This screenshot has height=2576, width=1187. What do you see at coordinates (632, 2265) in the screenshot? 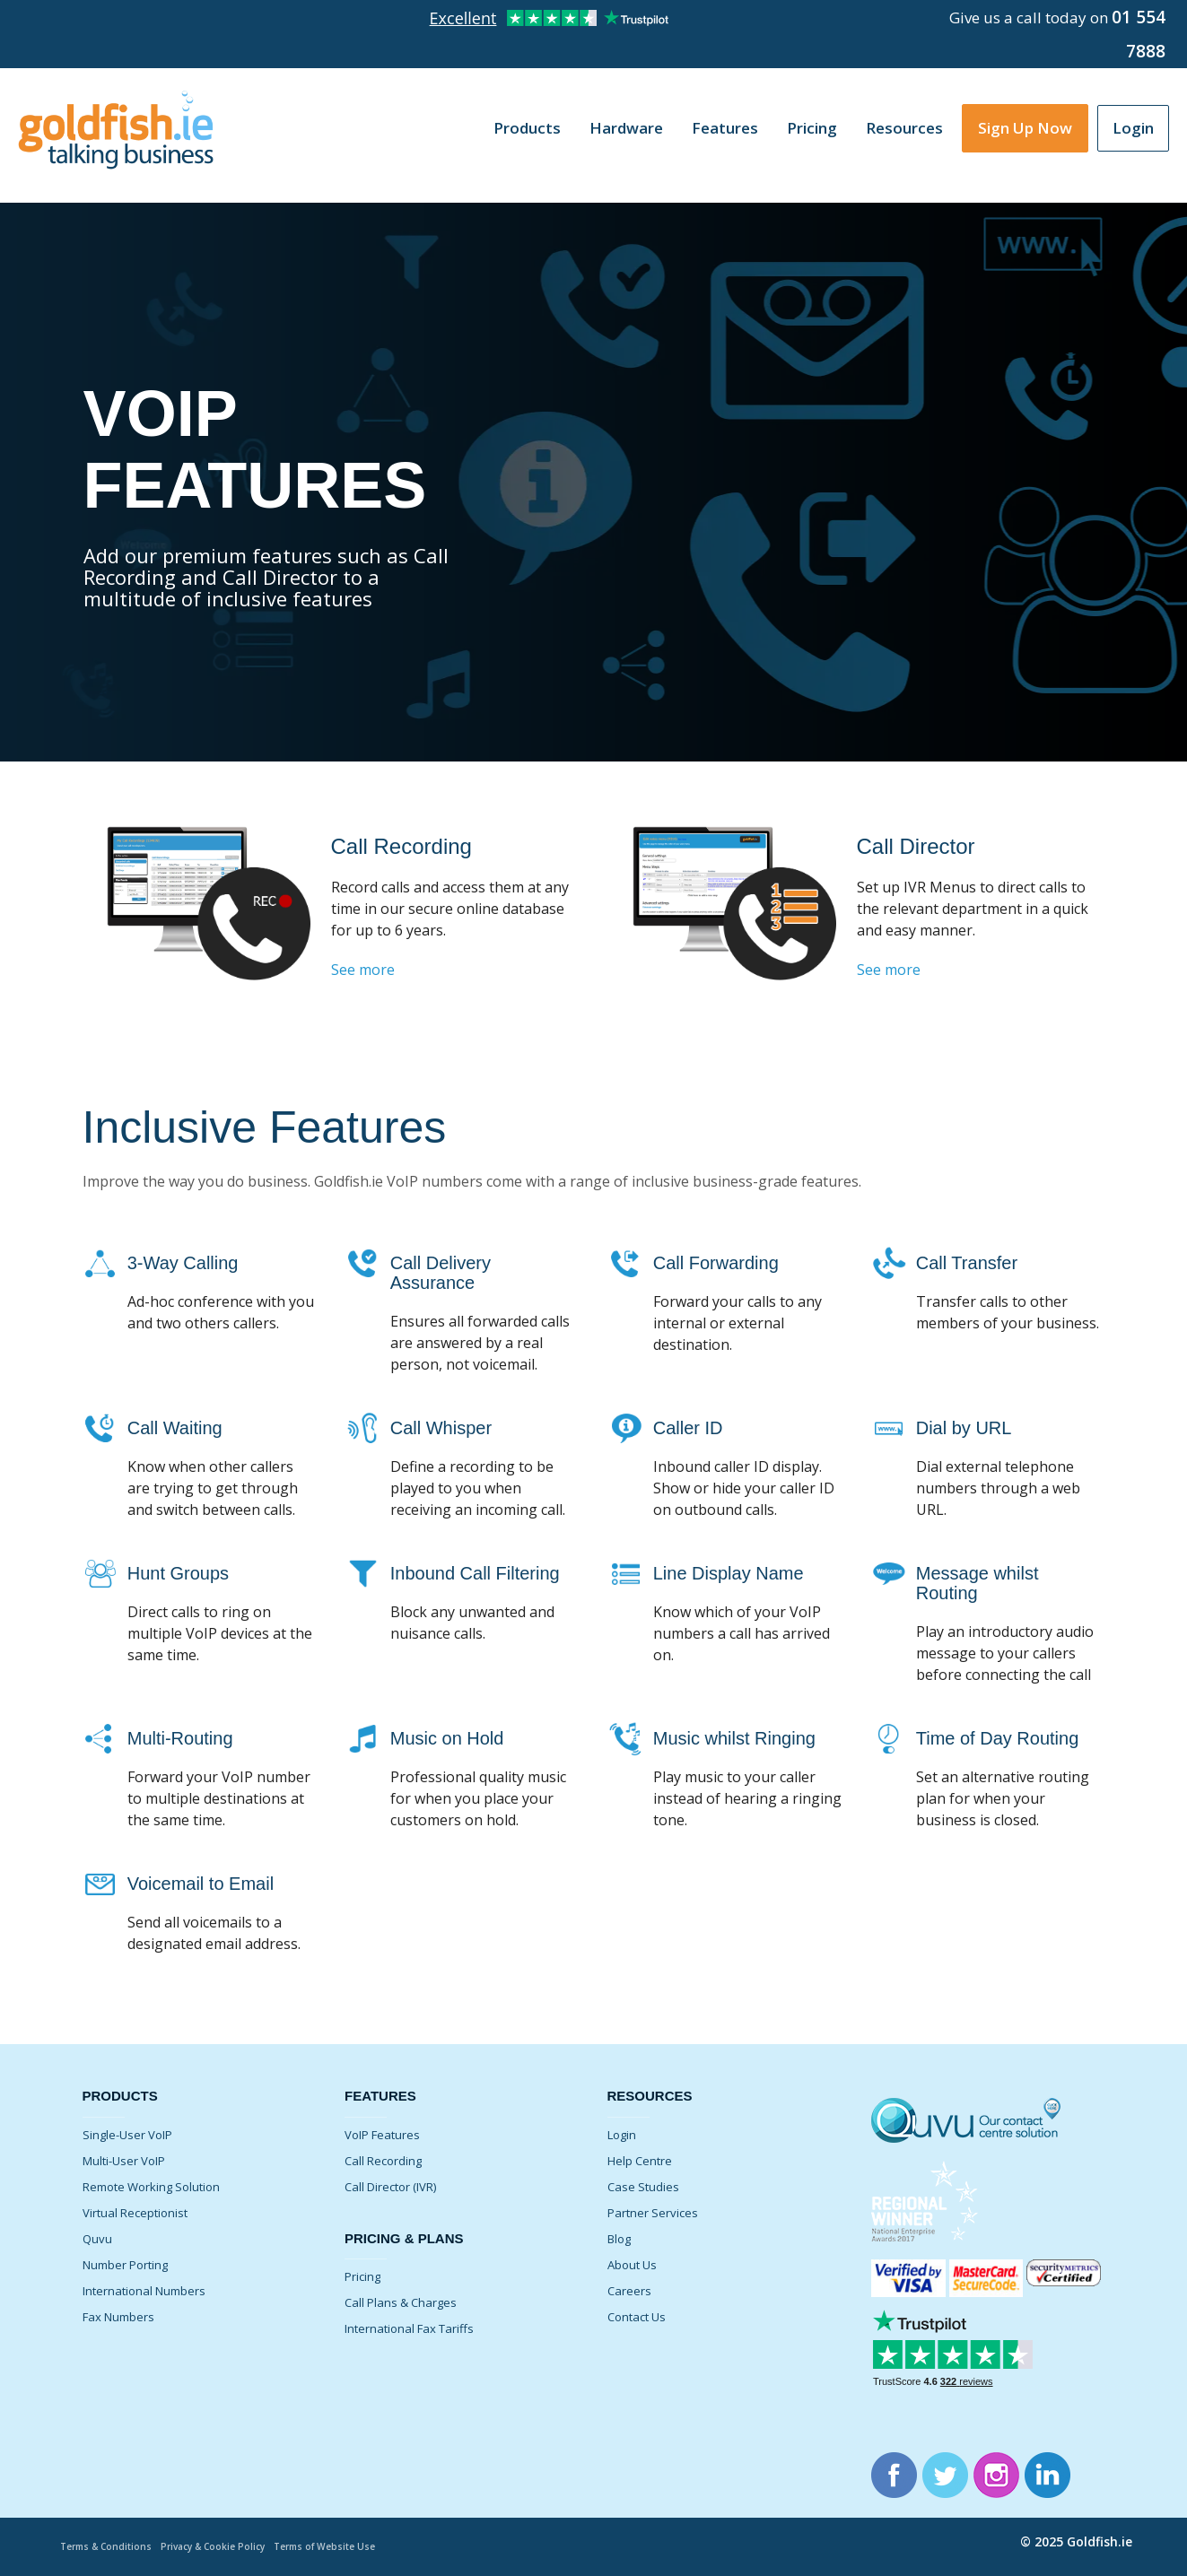
I see `About Us` at bounding box center [632, 2265].